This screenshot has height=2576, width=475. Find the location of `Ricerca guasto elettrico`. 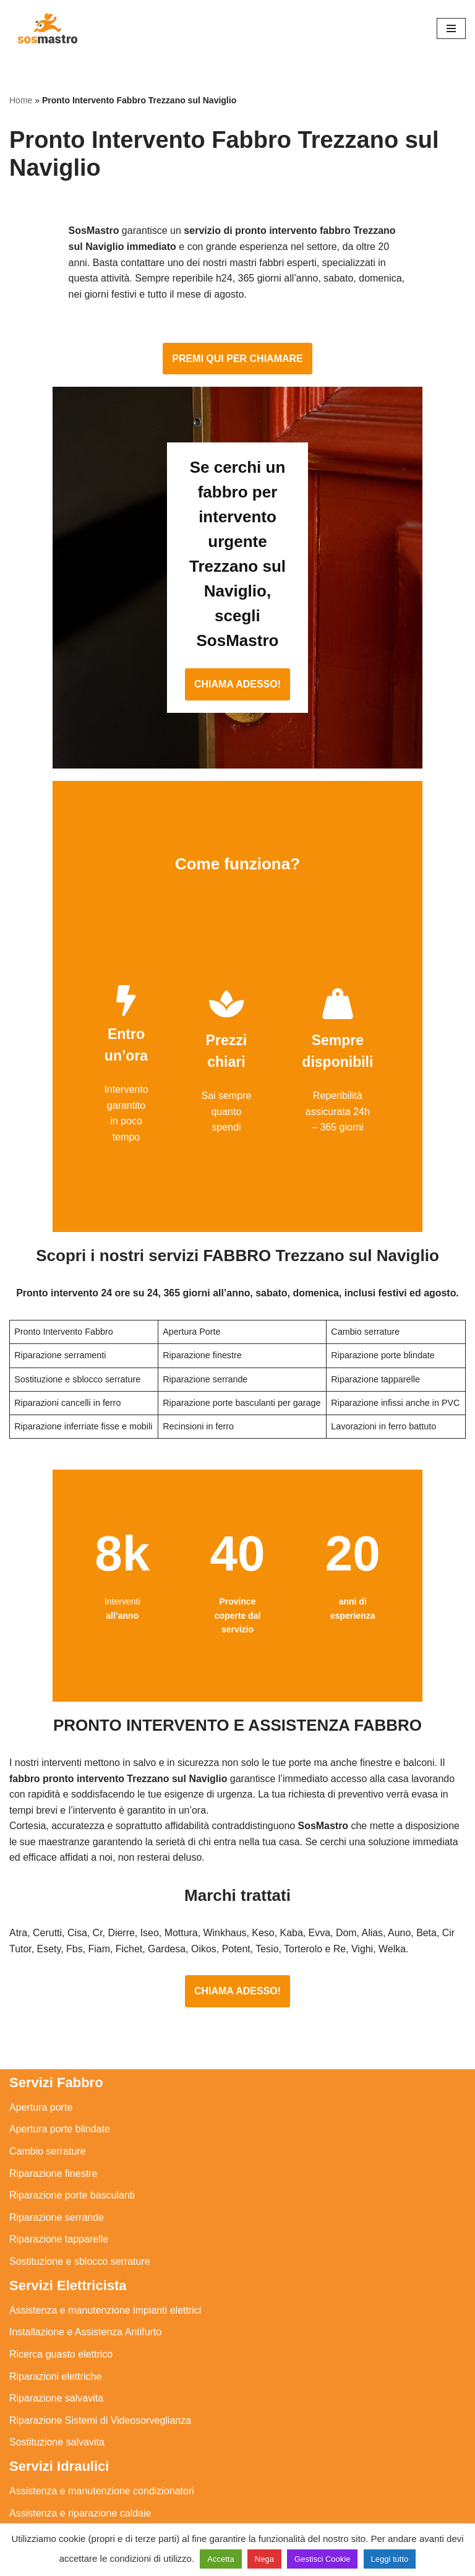

Ricerca guasto elettrico is located at coordinates (61, 2228).